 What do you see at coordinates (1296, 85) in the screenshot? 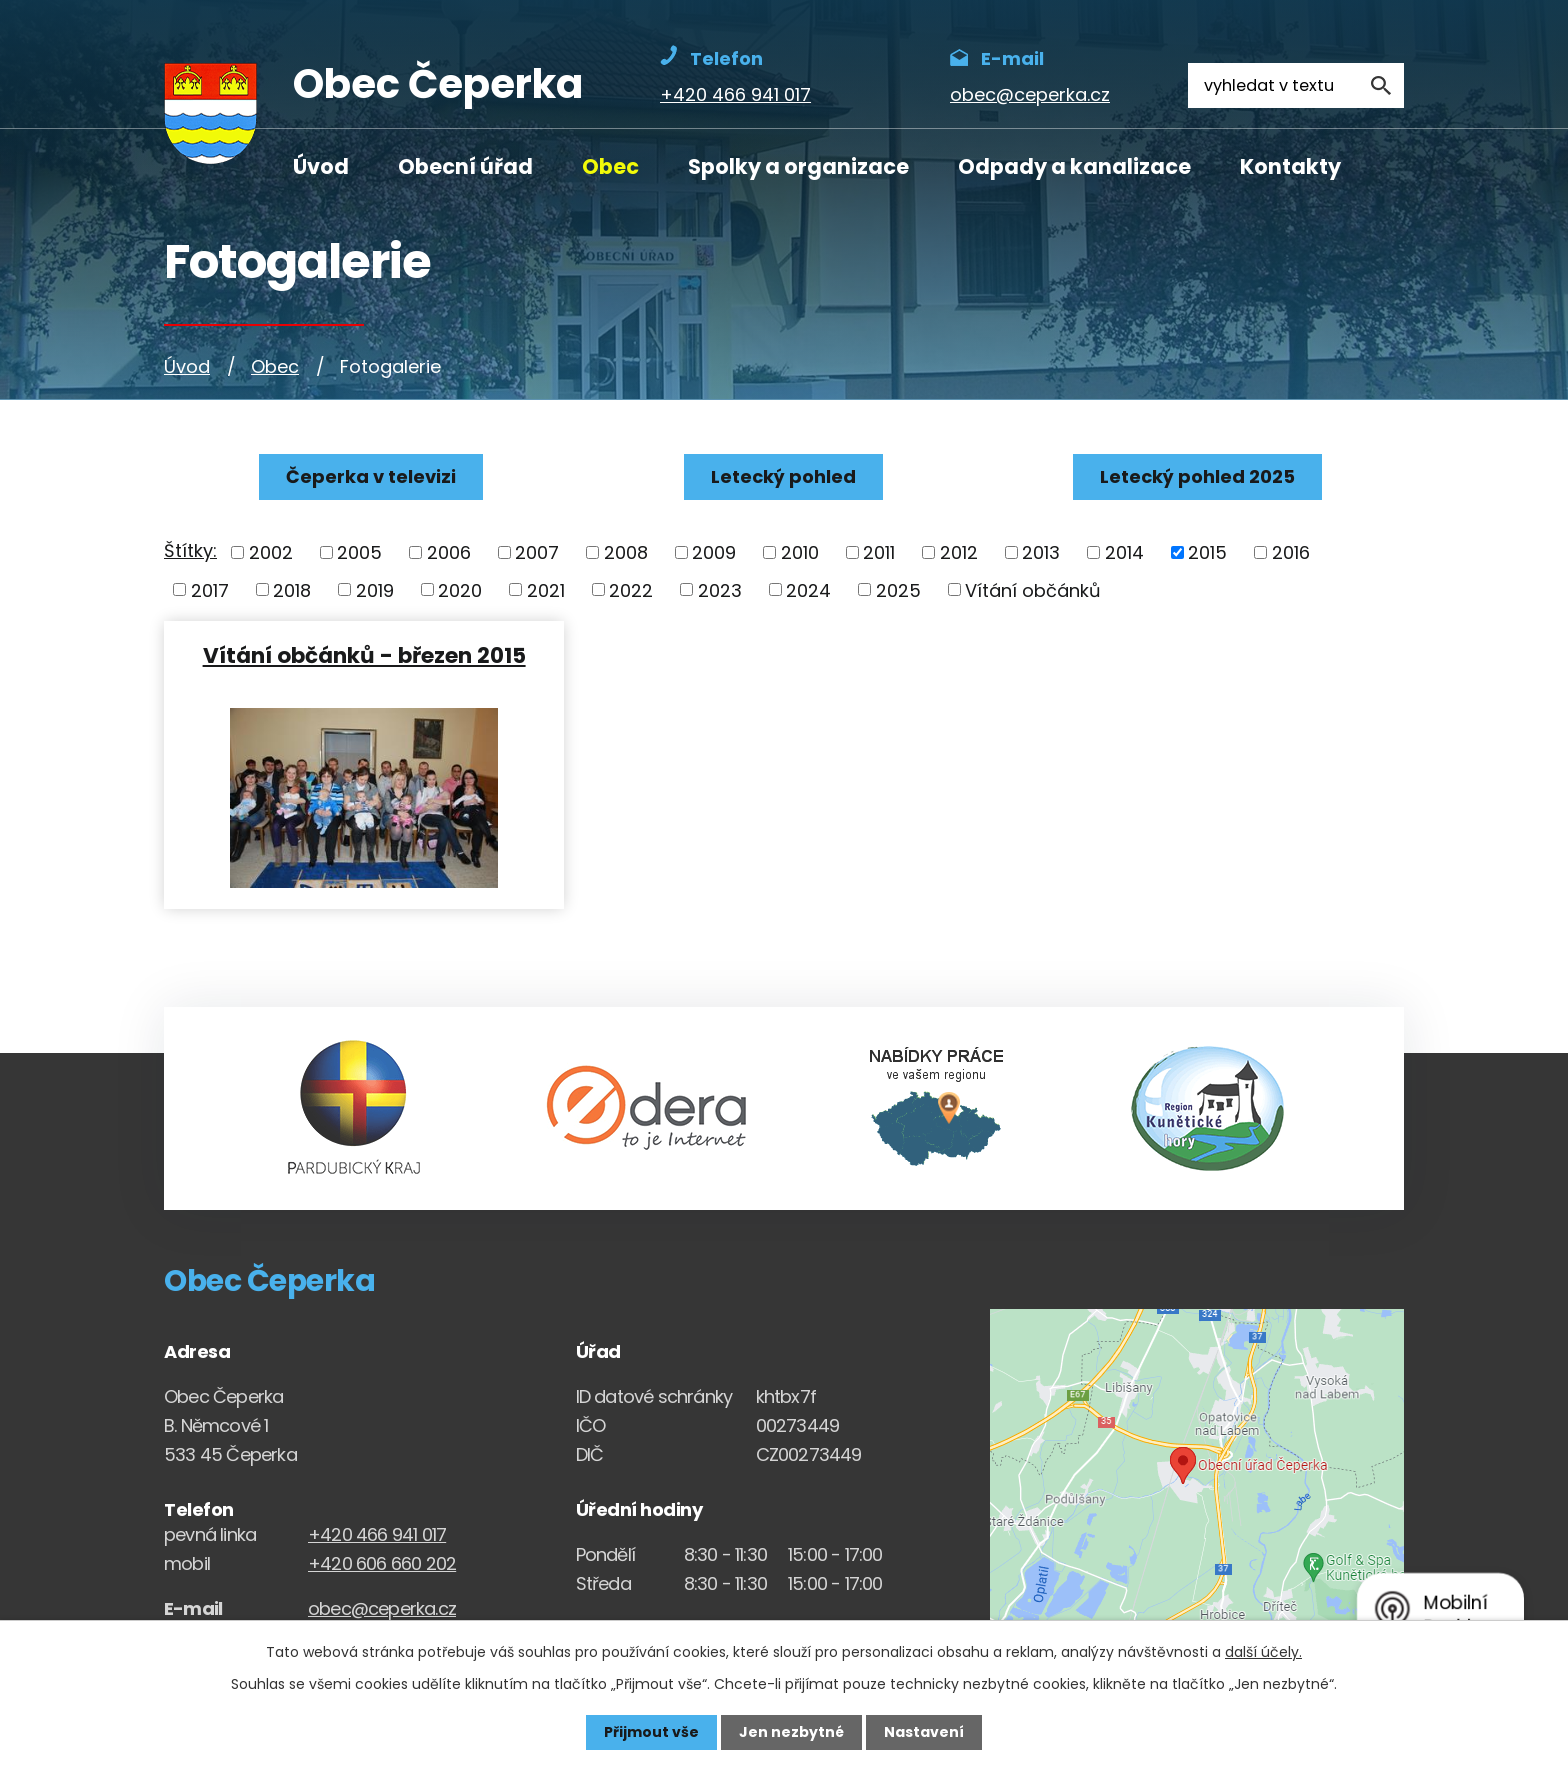
I see `[Fulltextové vyhledávání]` at bounding box center [1296, 85].